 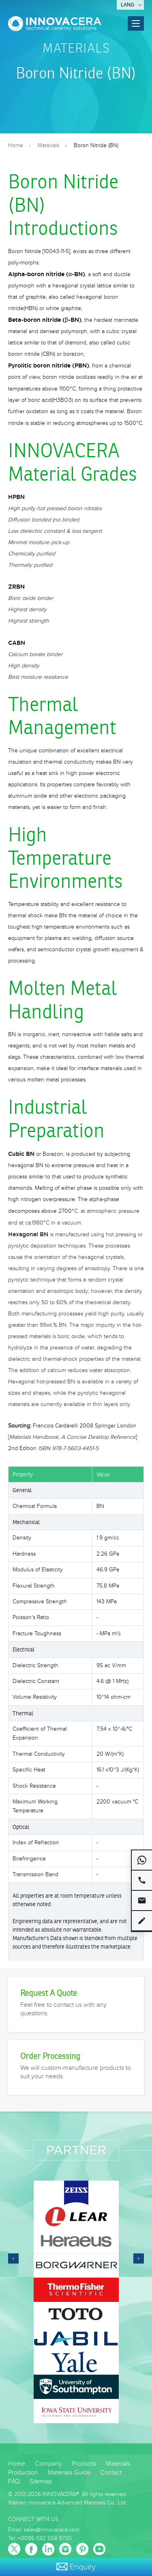 What do you see at coordinates (41, 2481) in the screenshot?
I see `Sitemap` at bounding box center [41, 2481].